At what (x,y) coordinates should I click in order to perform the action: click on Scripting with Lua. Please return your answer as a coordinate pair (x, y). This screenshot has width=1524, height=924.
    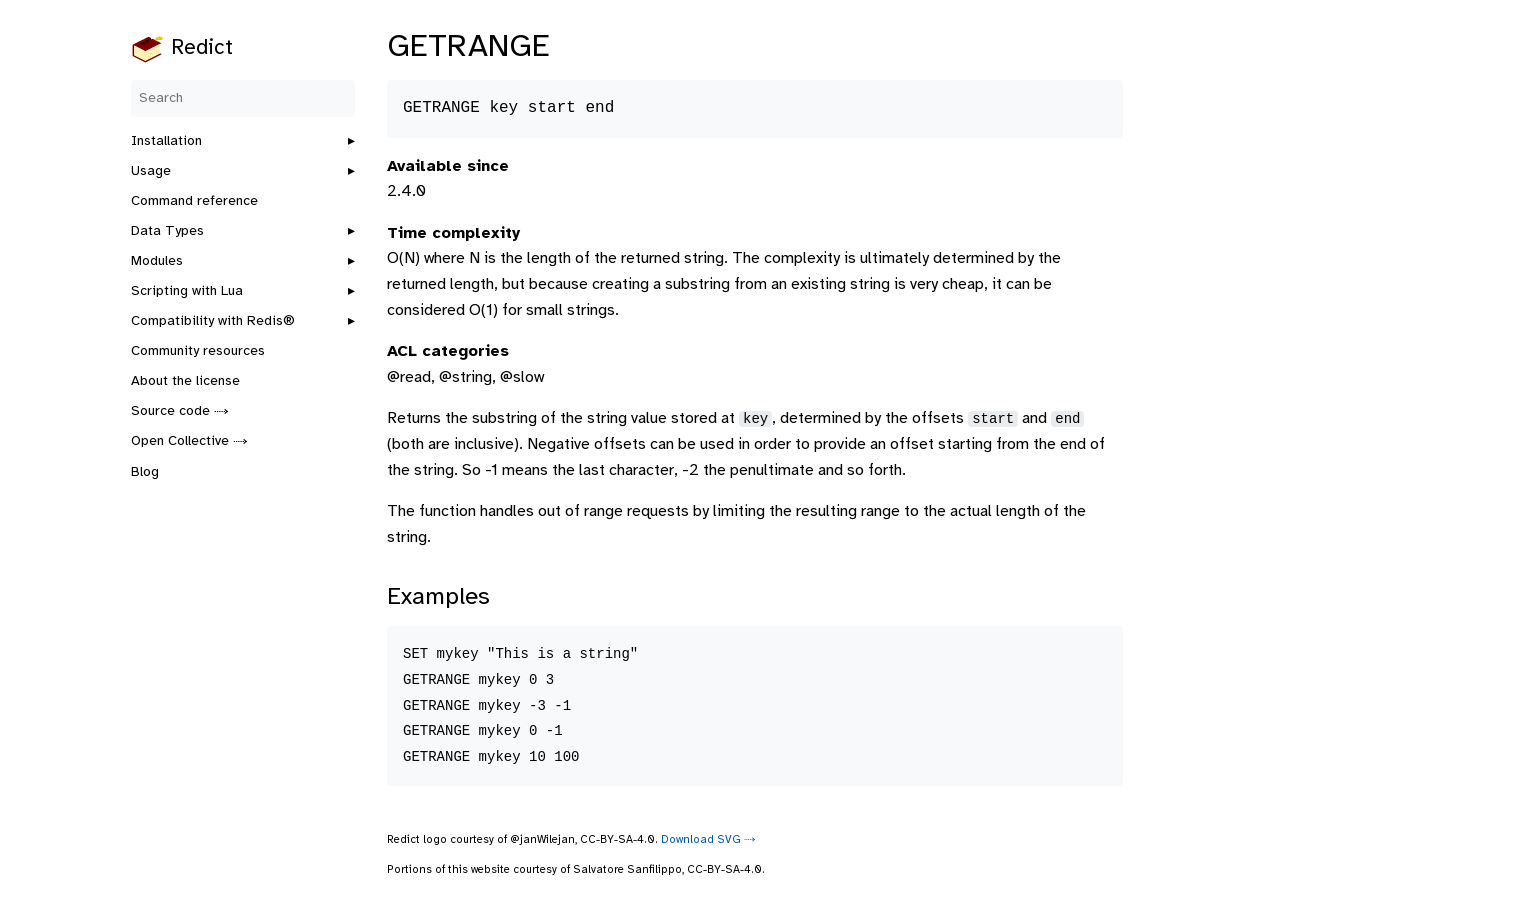
    Looking at the image, I should click on (187, 291).